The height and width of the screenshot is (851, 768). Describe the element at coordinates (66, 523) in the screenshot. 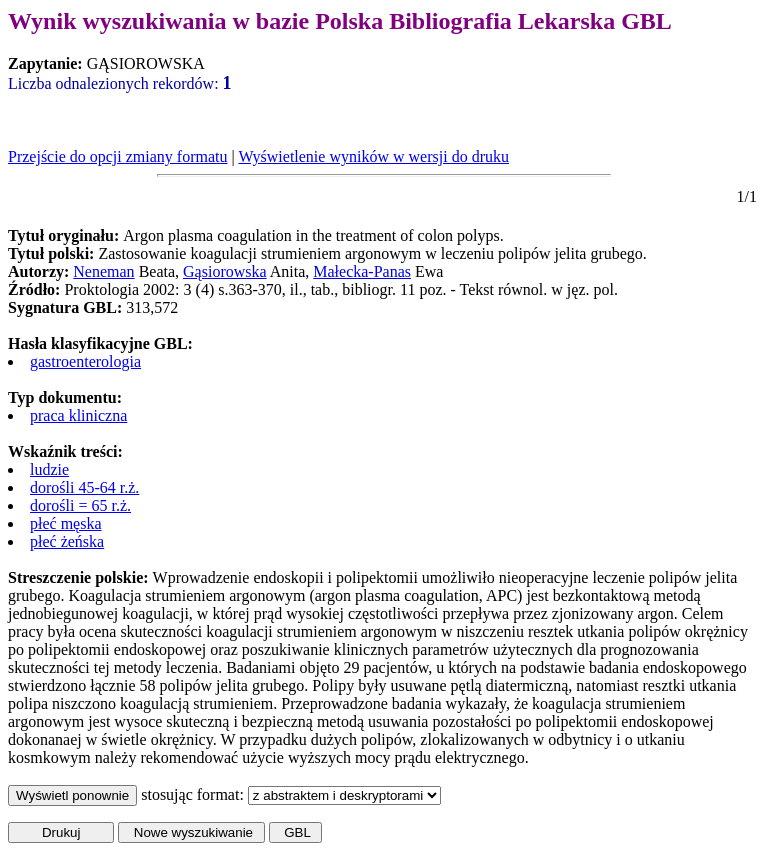

I see `płeć męska` at that location.